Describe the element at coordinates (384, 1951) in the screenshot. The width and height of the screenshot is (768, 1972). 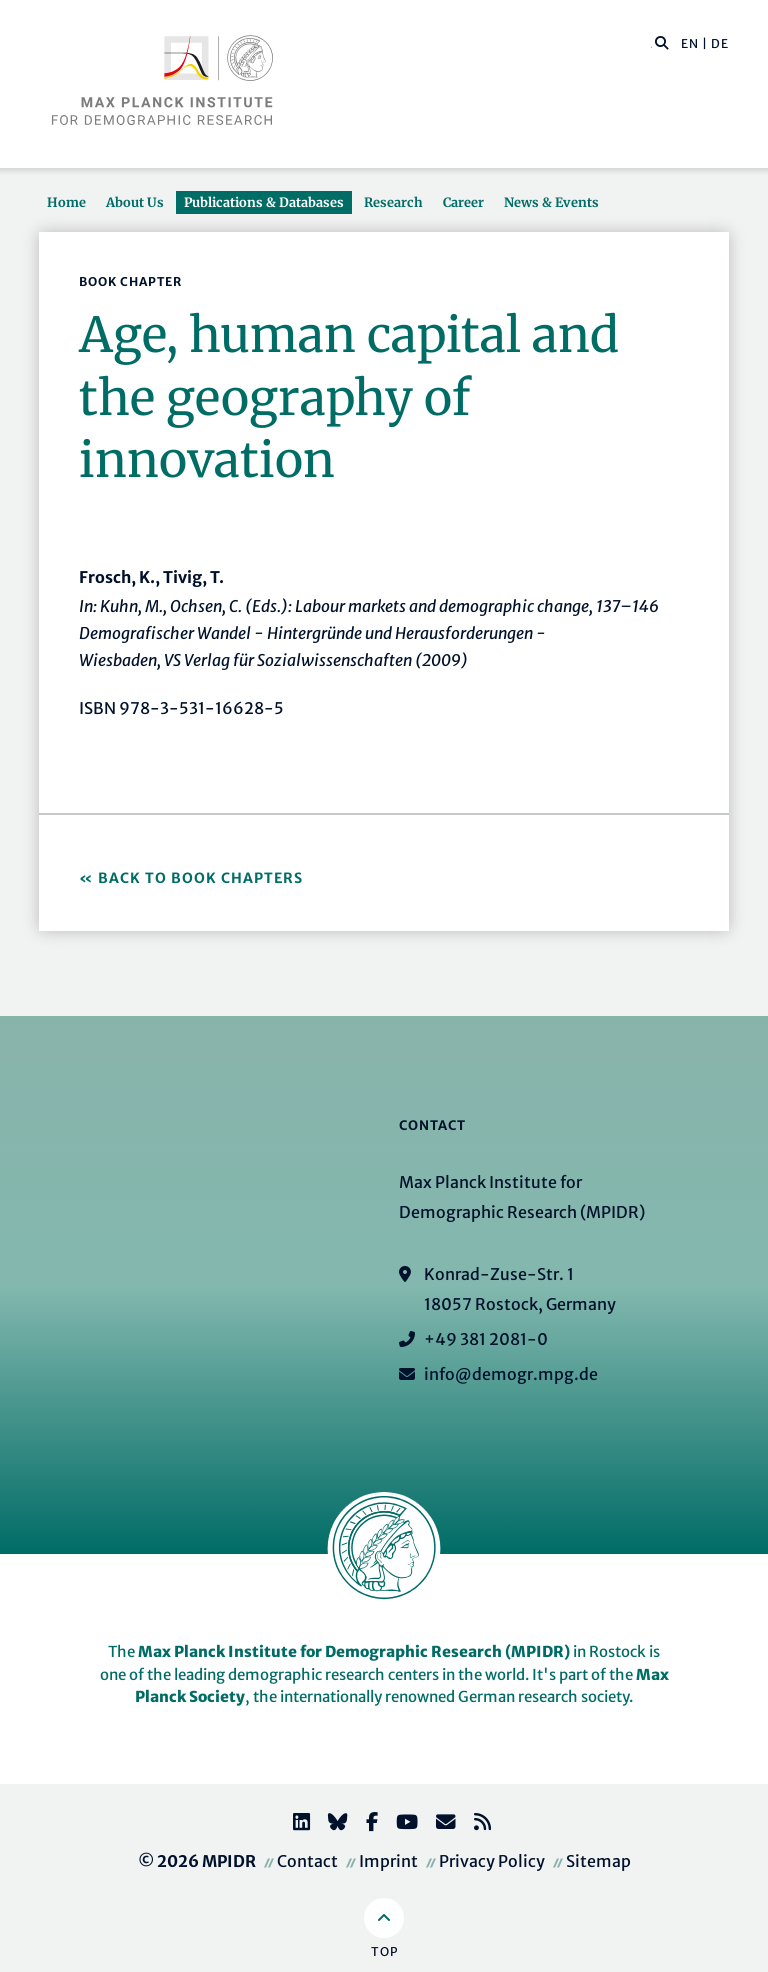
I see `Top` at that location.